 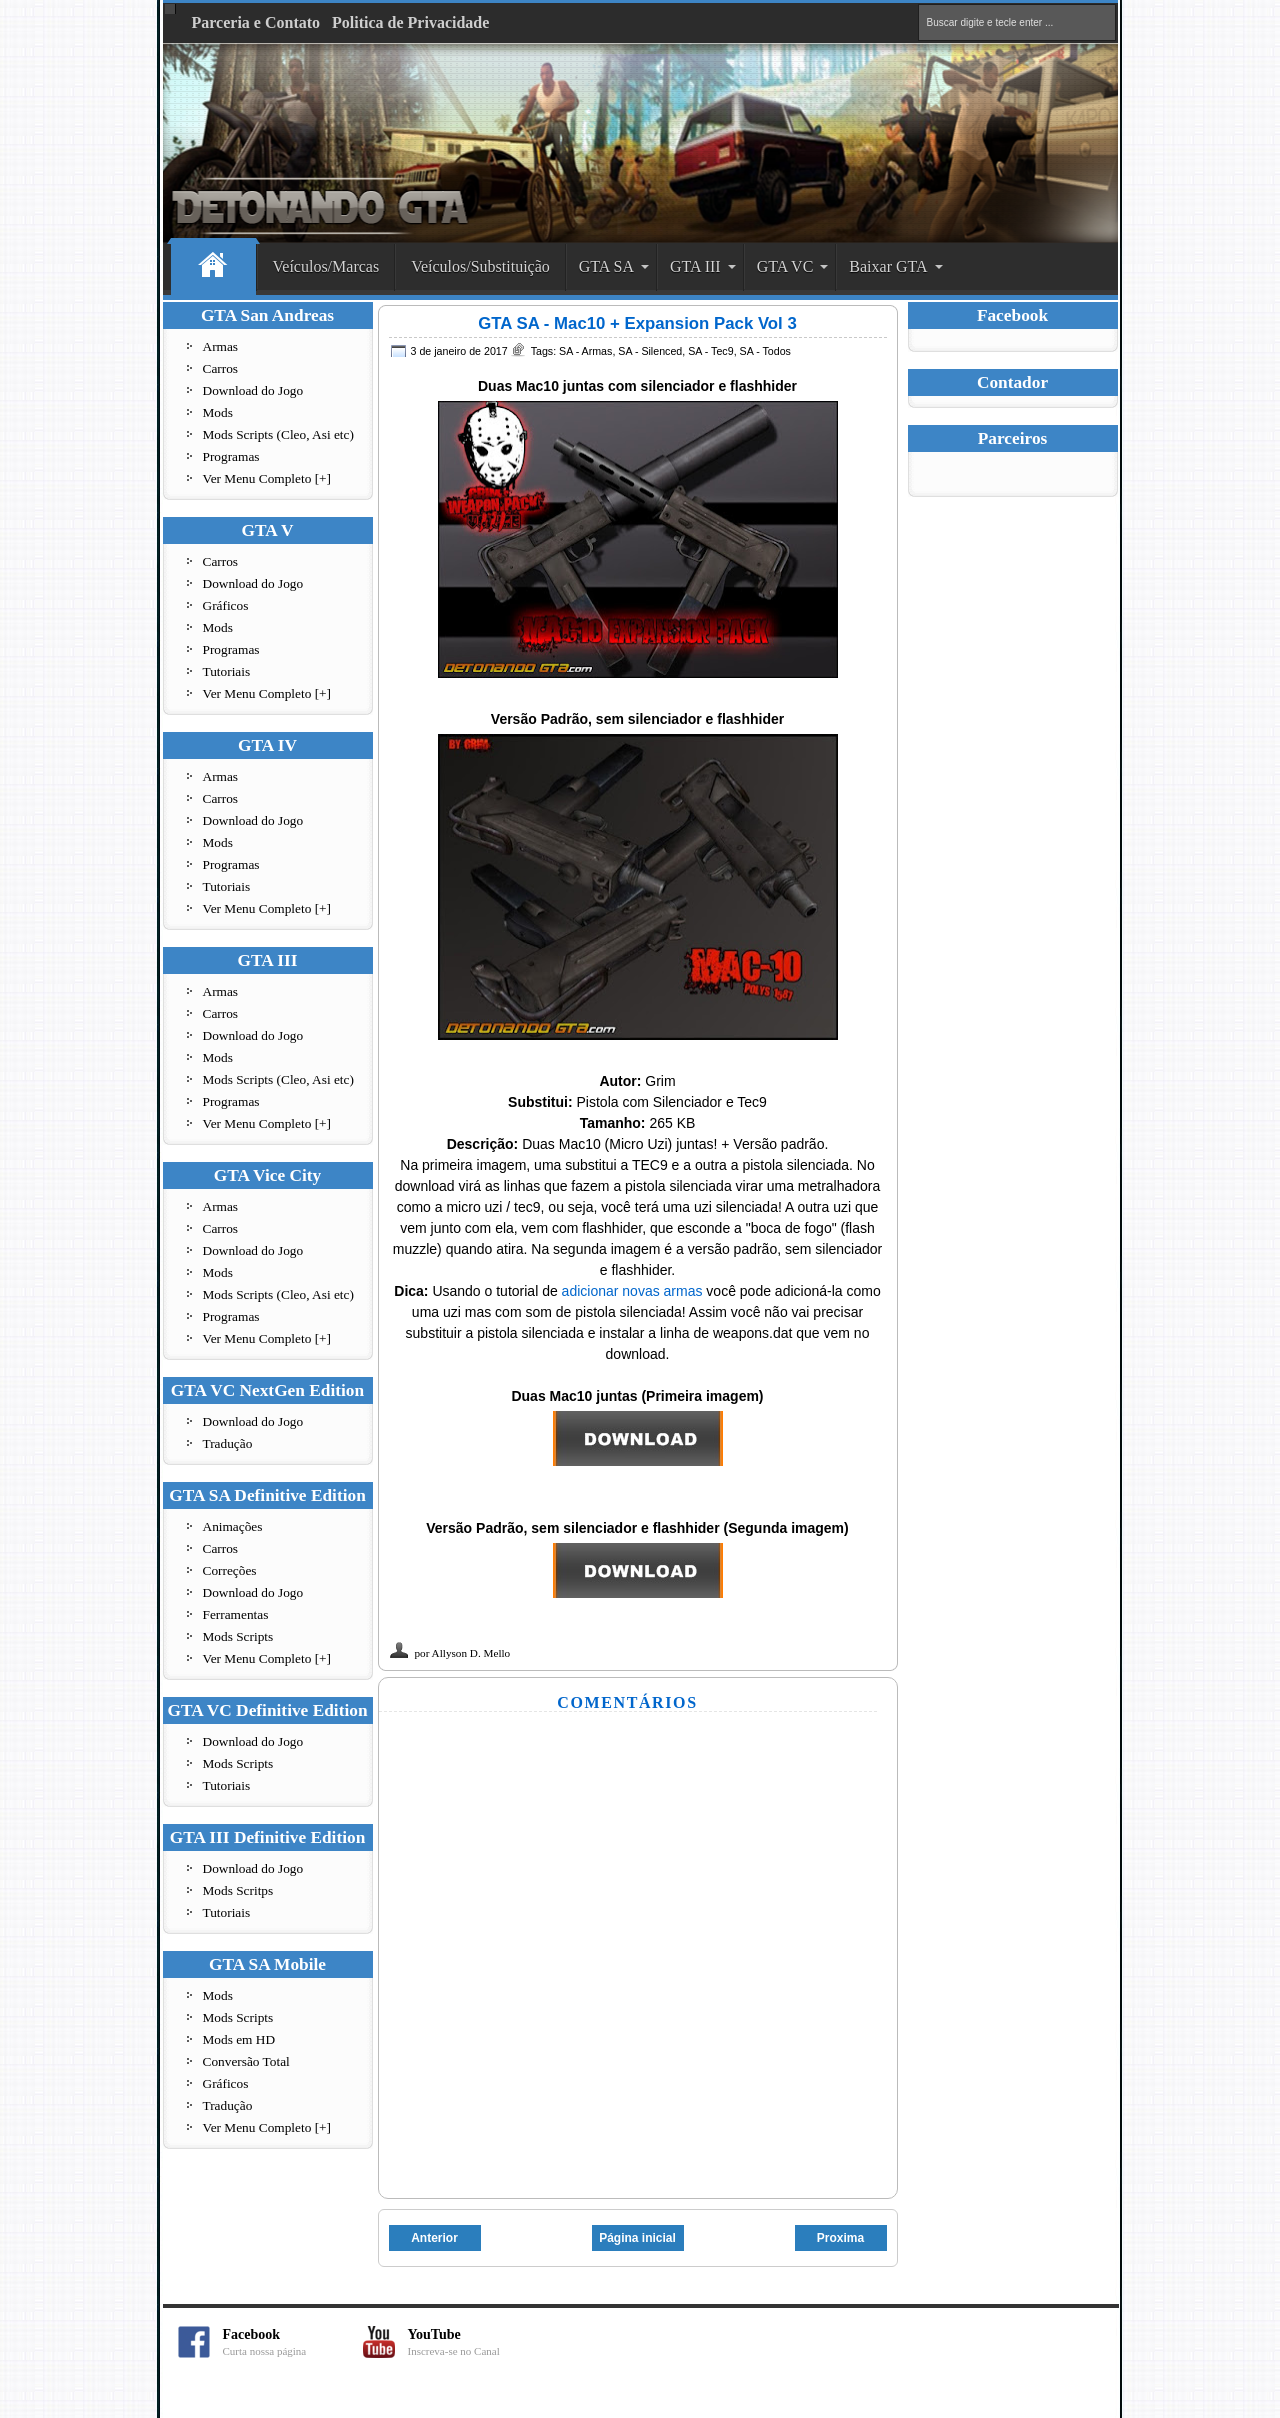 What do you see at coordinates (233, 1526) in the screenshot?
I see `Animações` at bounding box center [233, 1526].